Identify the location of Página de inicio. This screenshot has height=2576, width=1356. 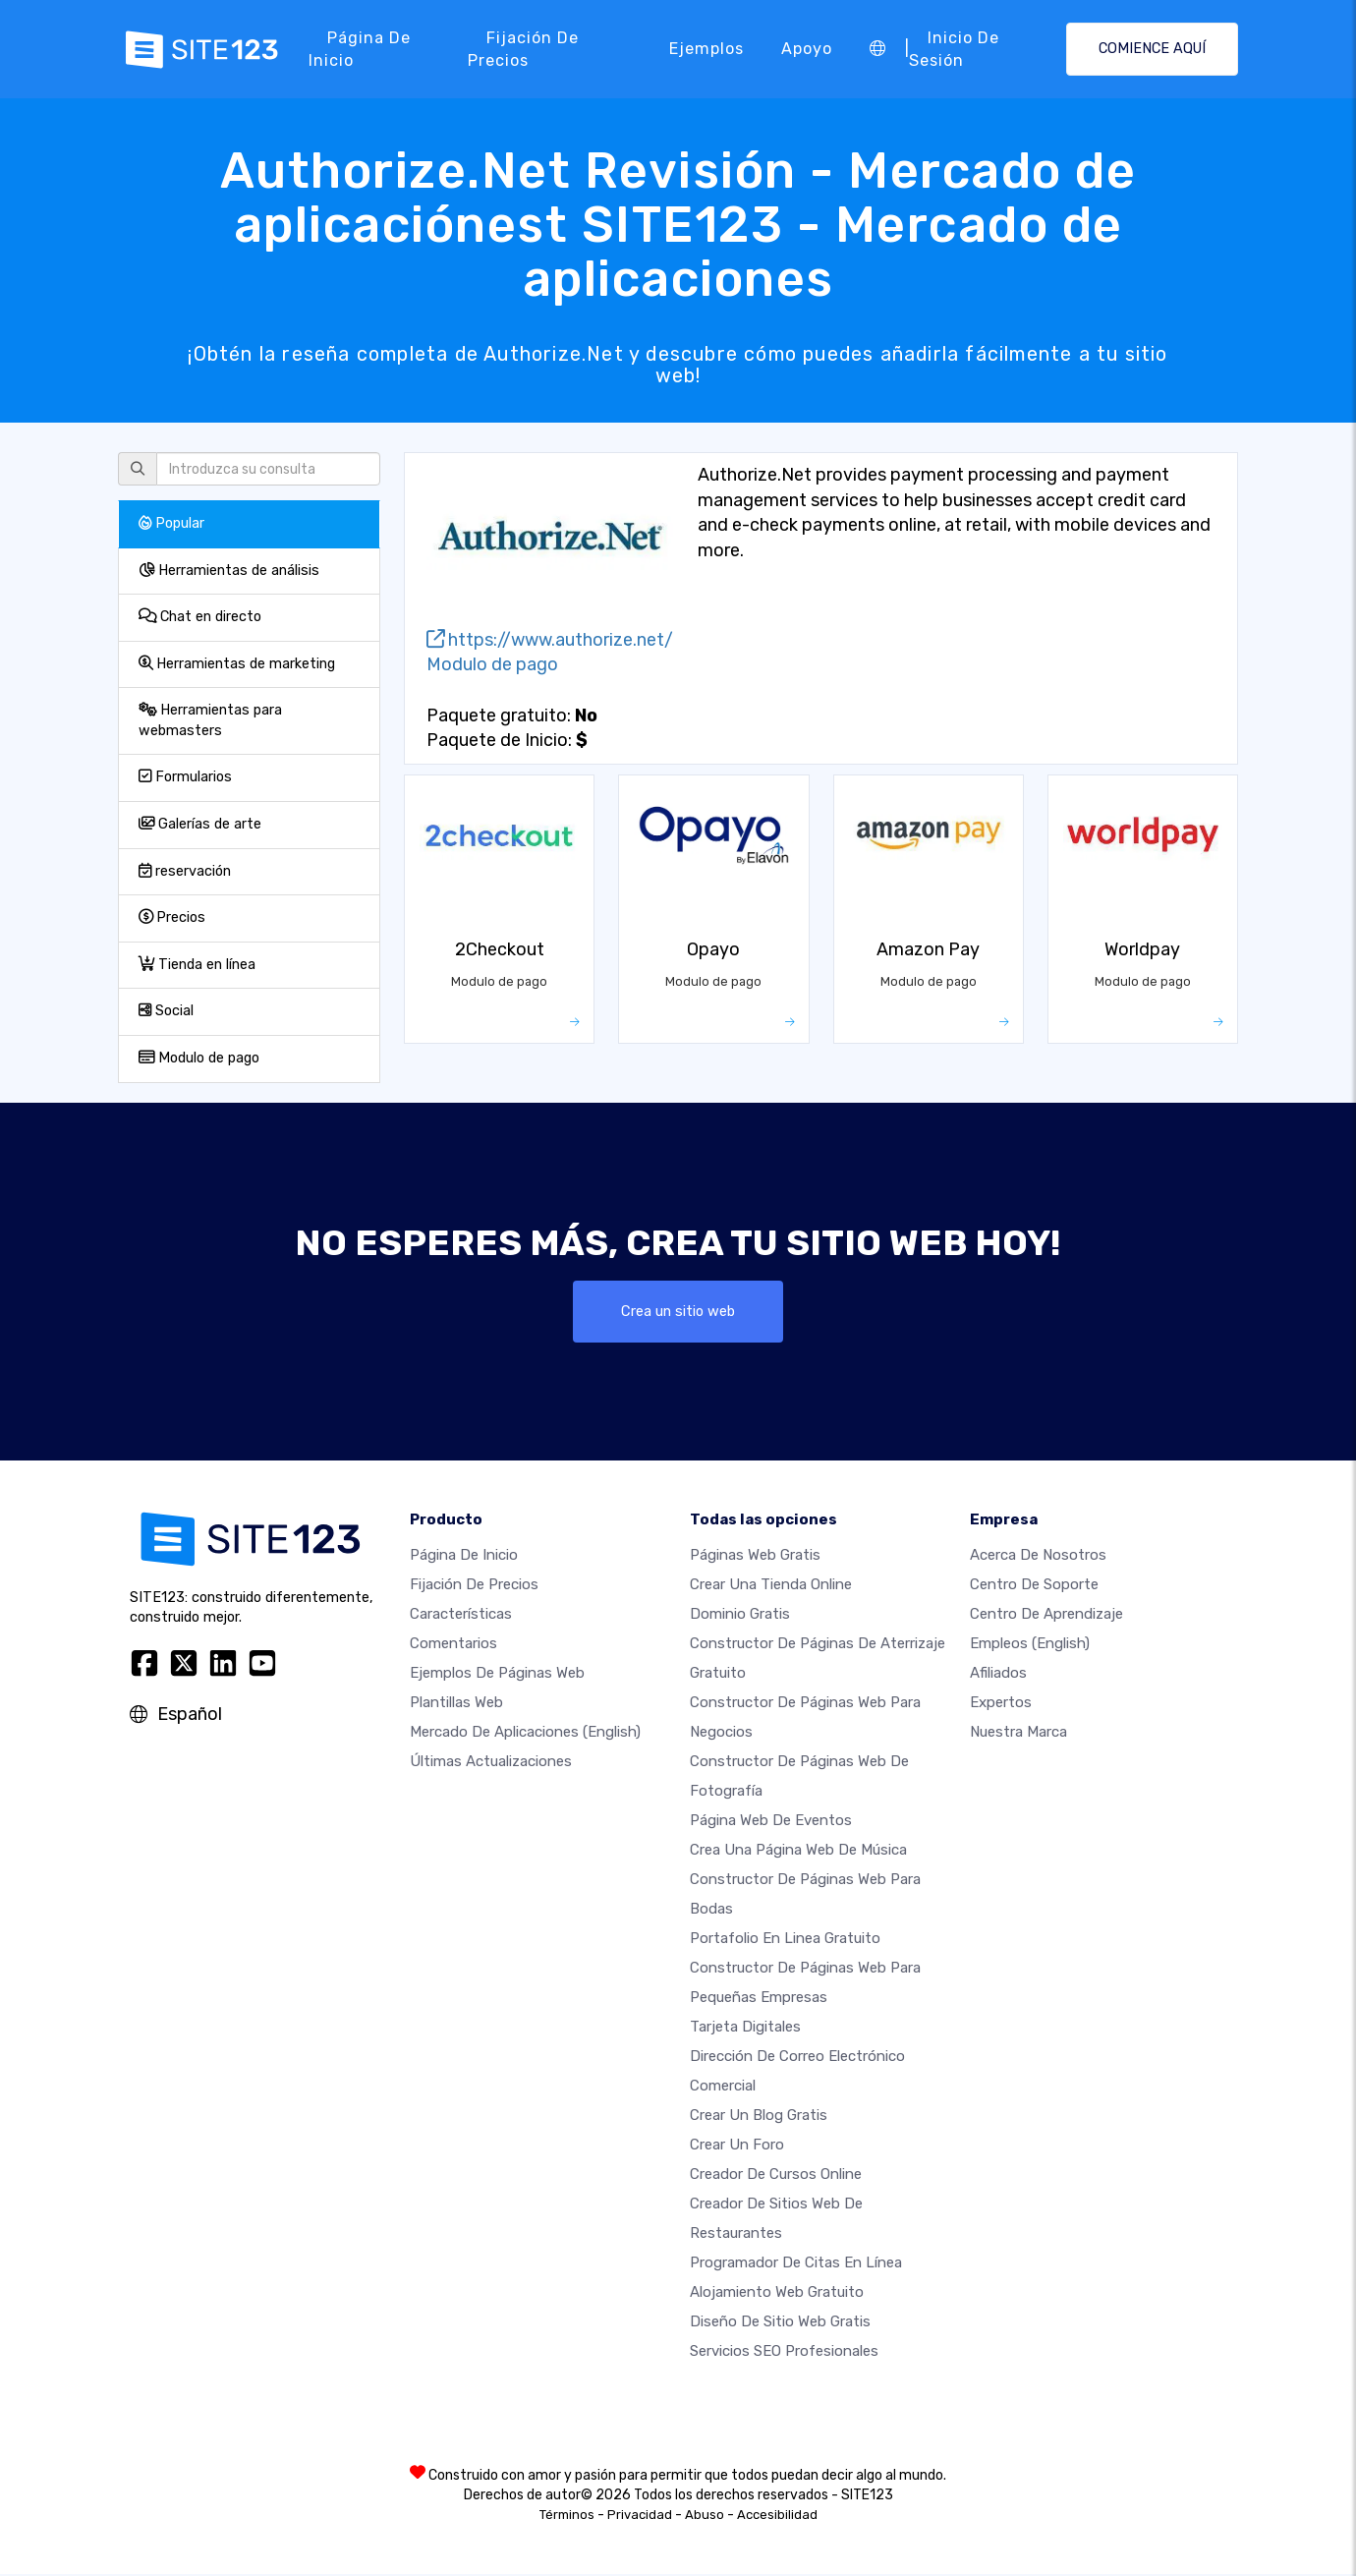
(360, 49).